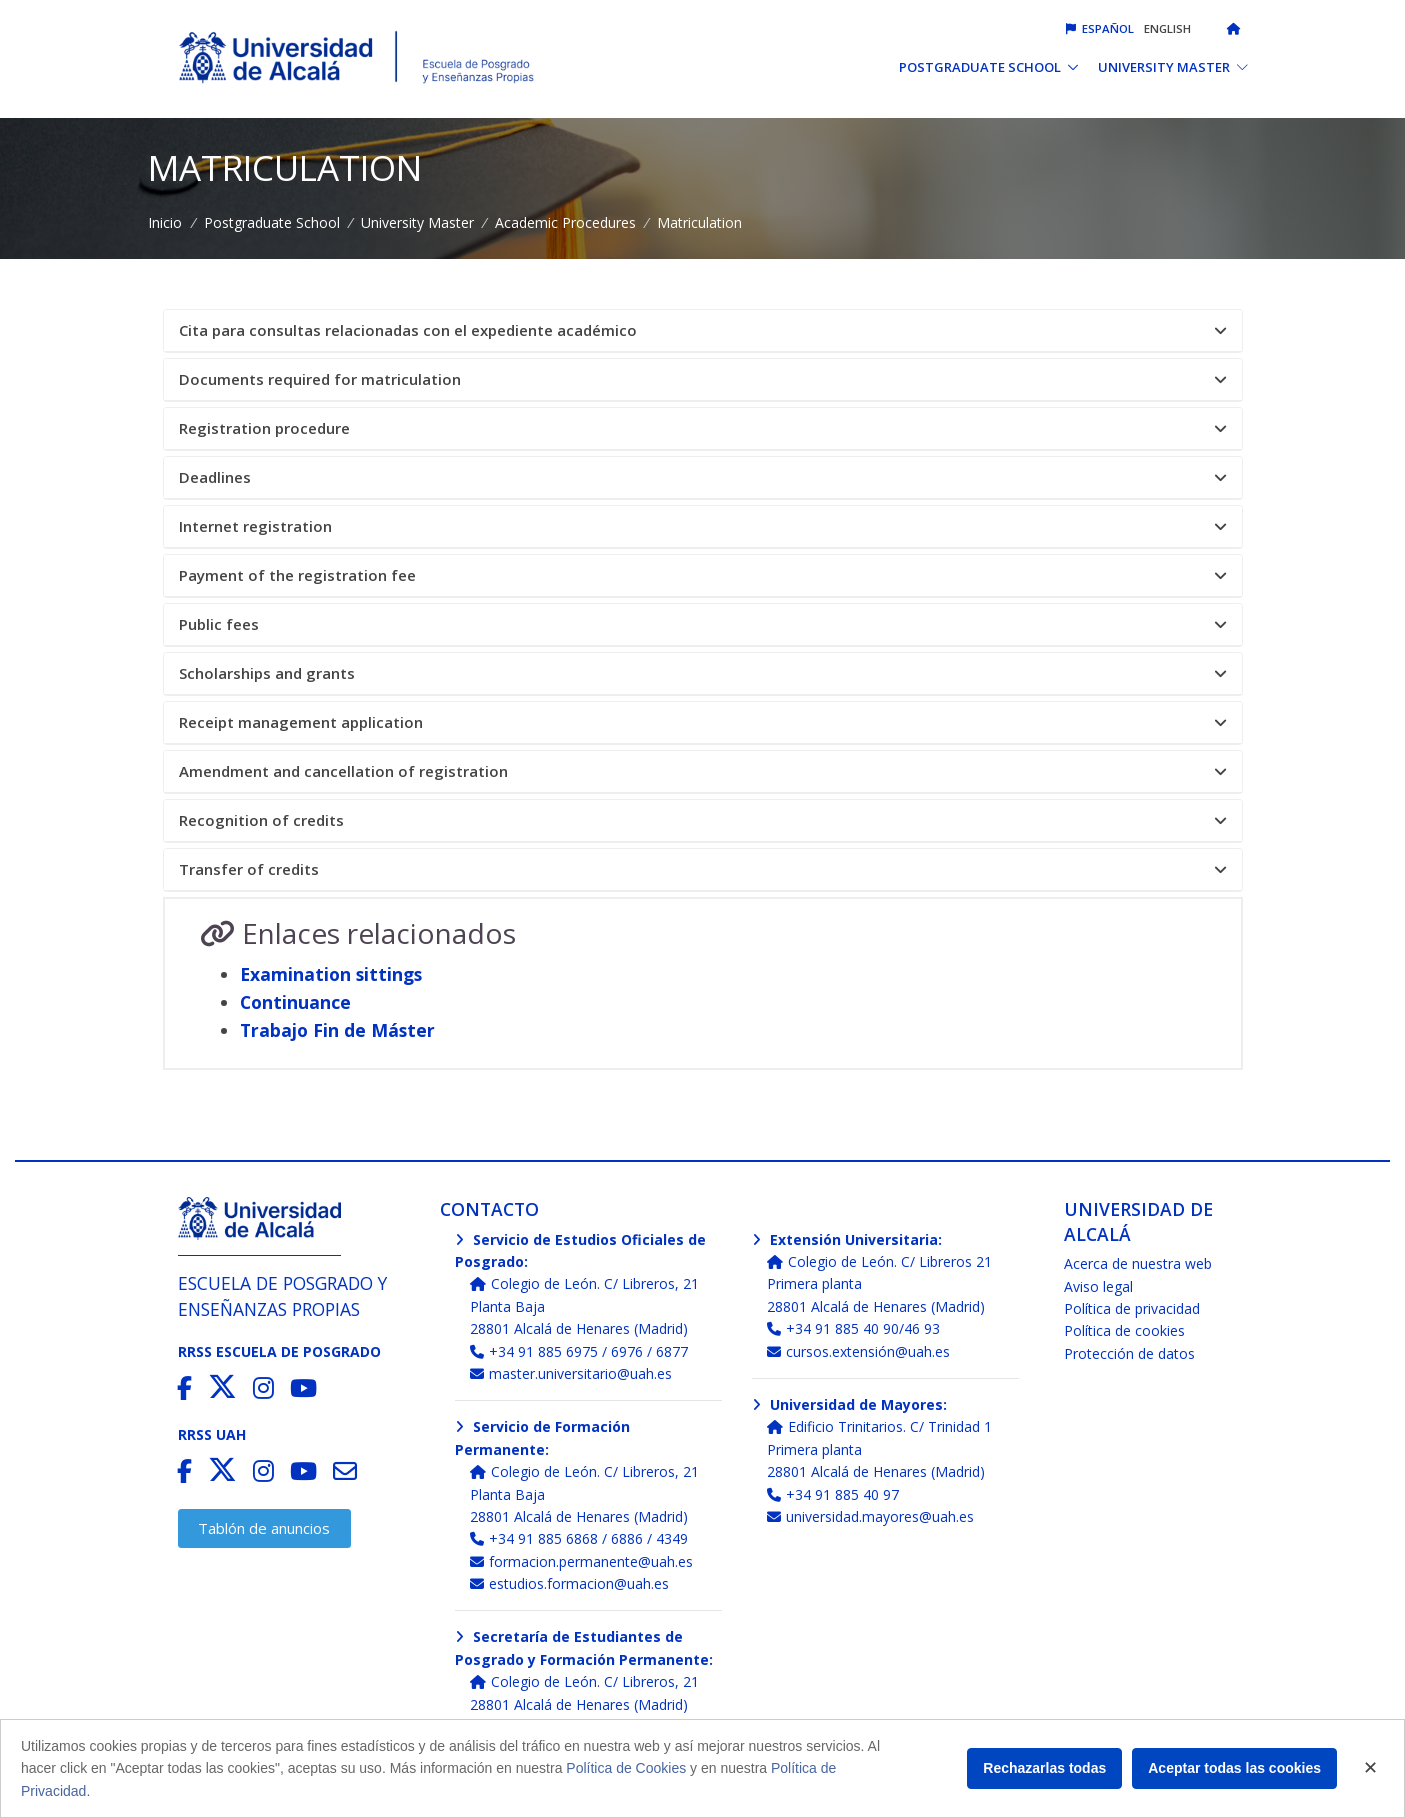  Describe the element at coordinates (703, 477) in the screenshot. I see `Deadlines` at that location.